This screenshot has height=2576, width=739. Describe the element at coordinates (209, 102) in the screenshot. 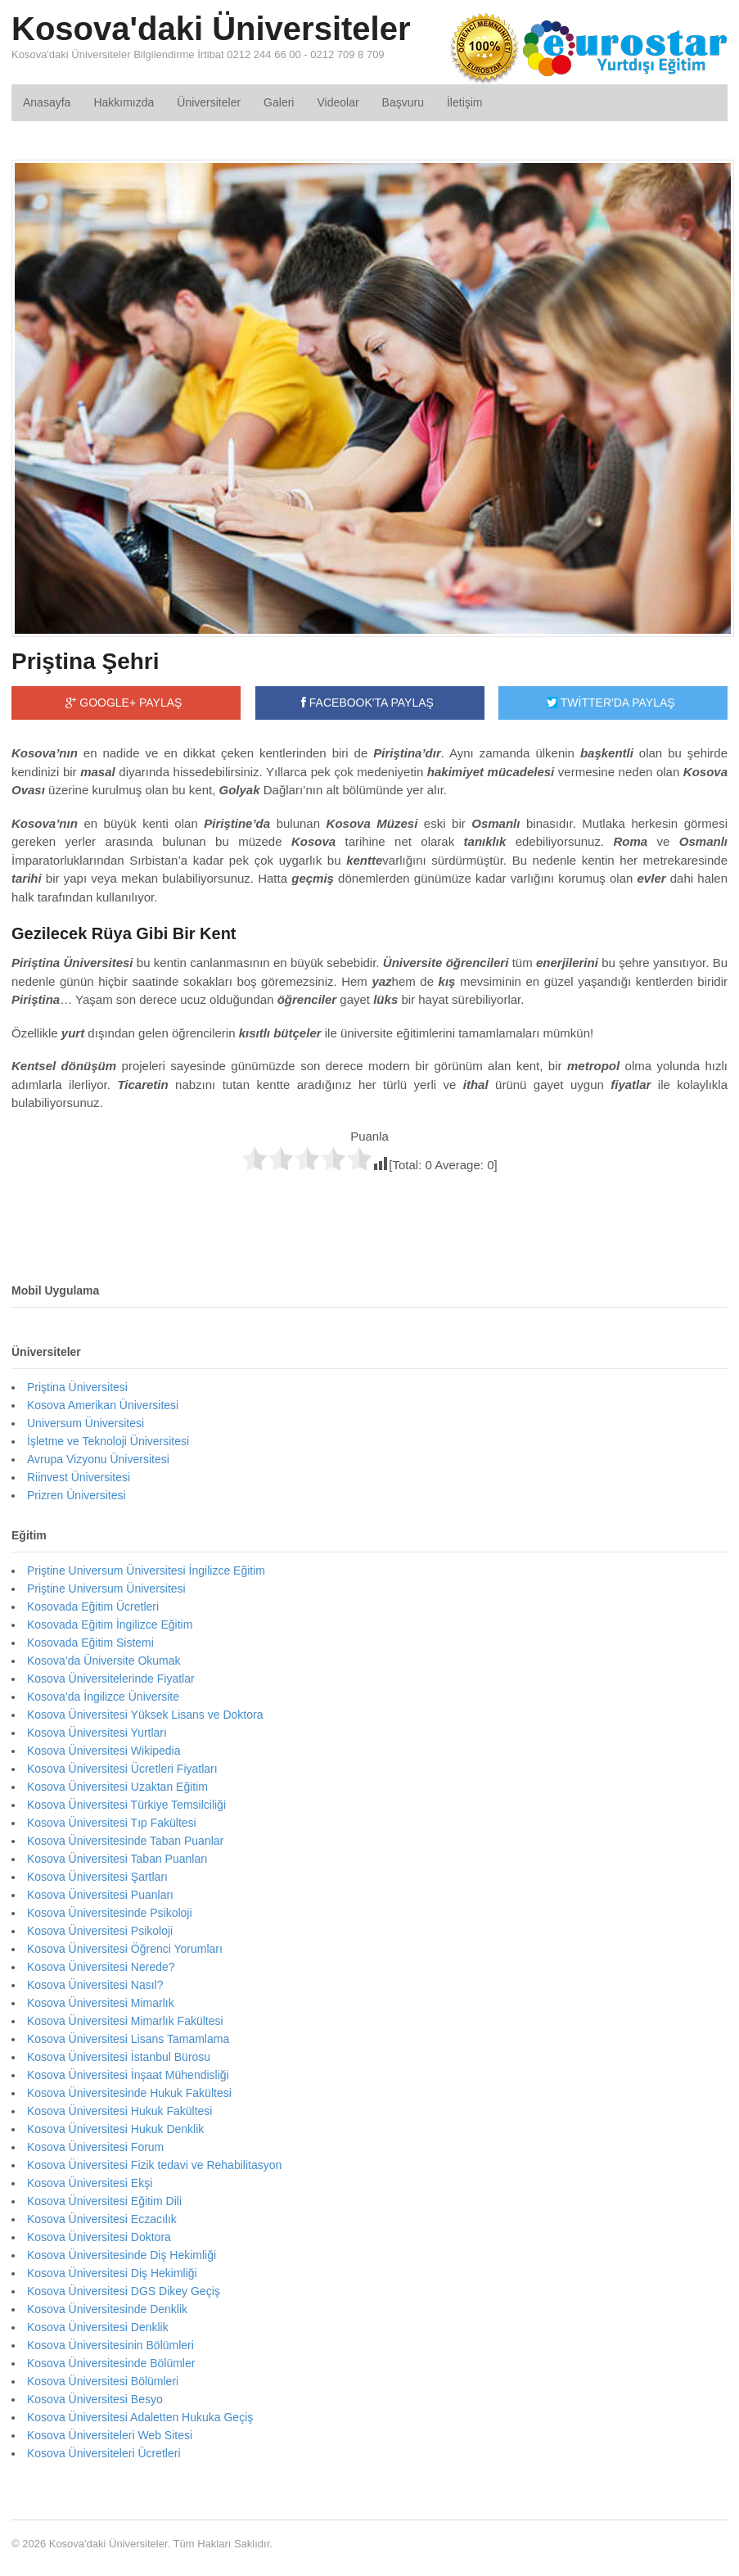

I see `Üniversiteler` at that location.